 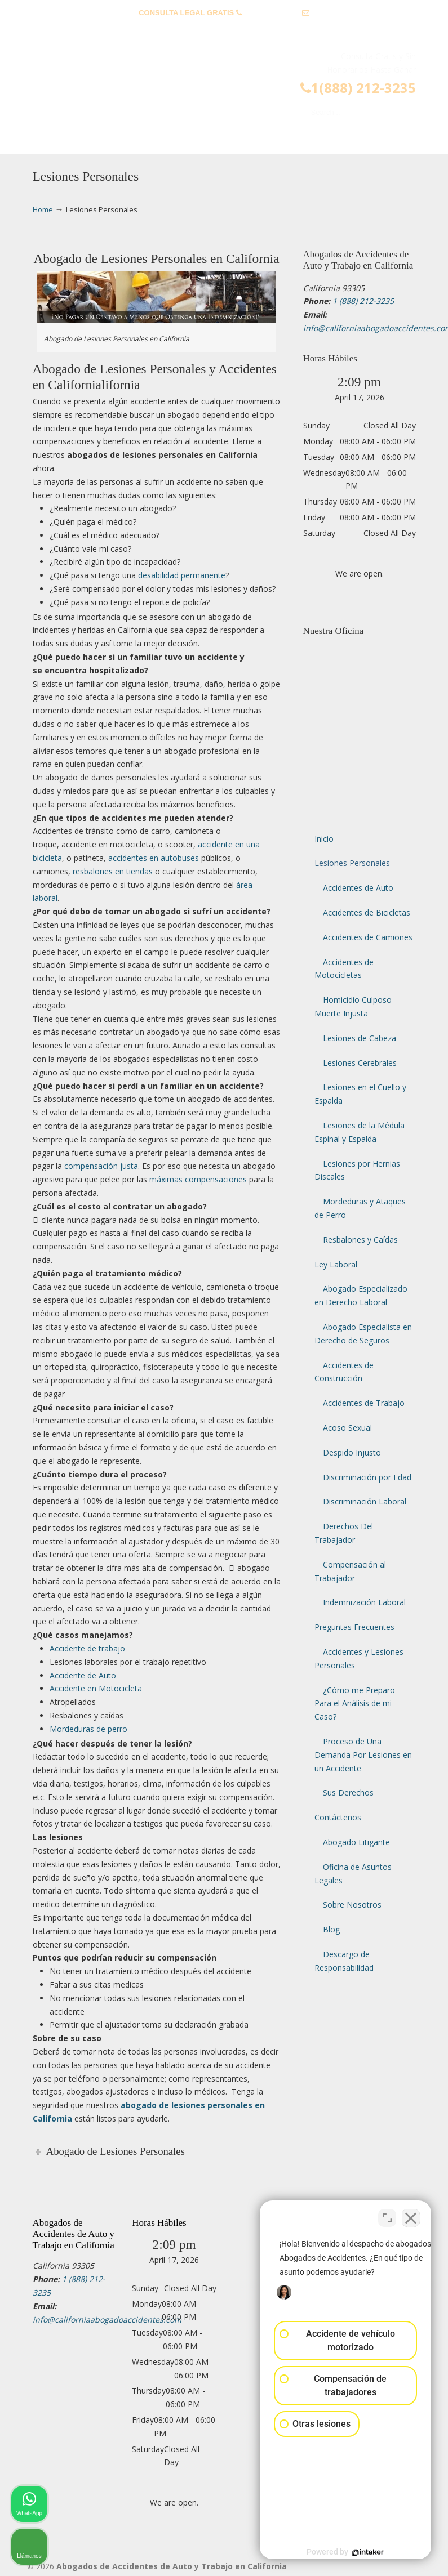 I want to click on Accidentes de Motocicletas, so click(x=344, y=969).